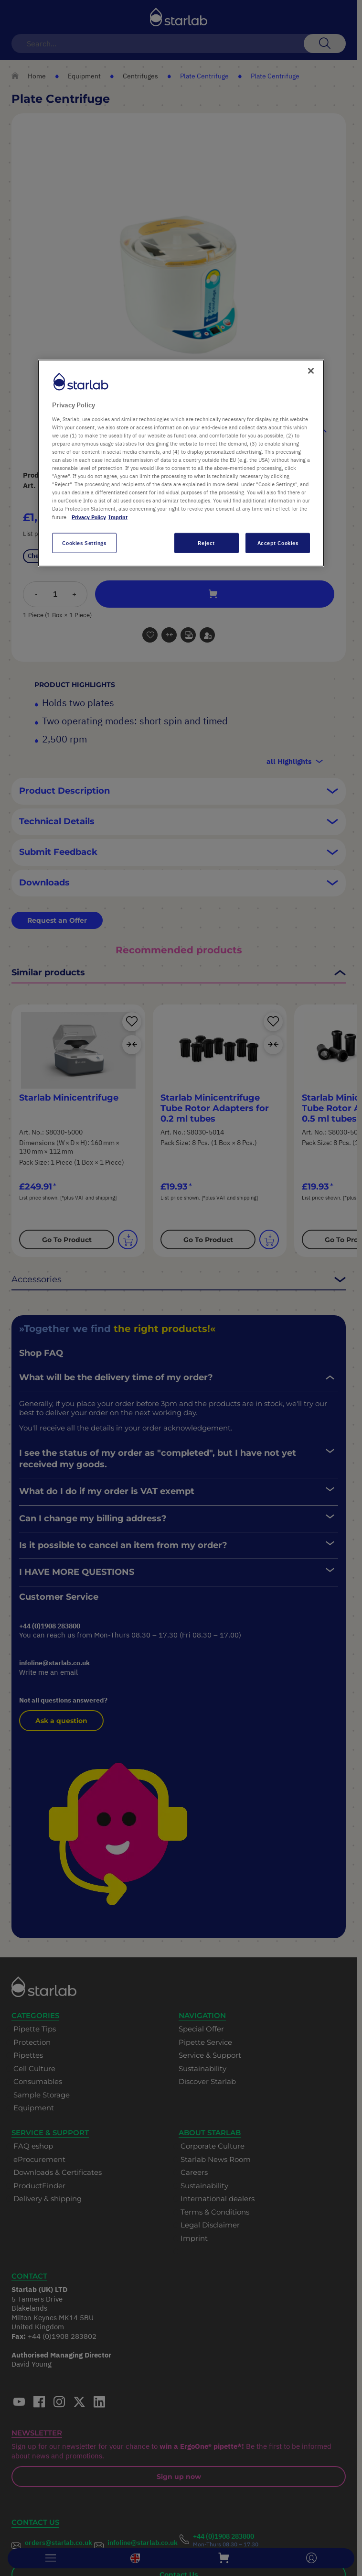  What do you see at coordinates (310, 371) in the screenshot?
I see `[Close]` at bounding box center [310, 371].